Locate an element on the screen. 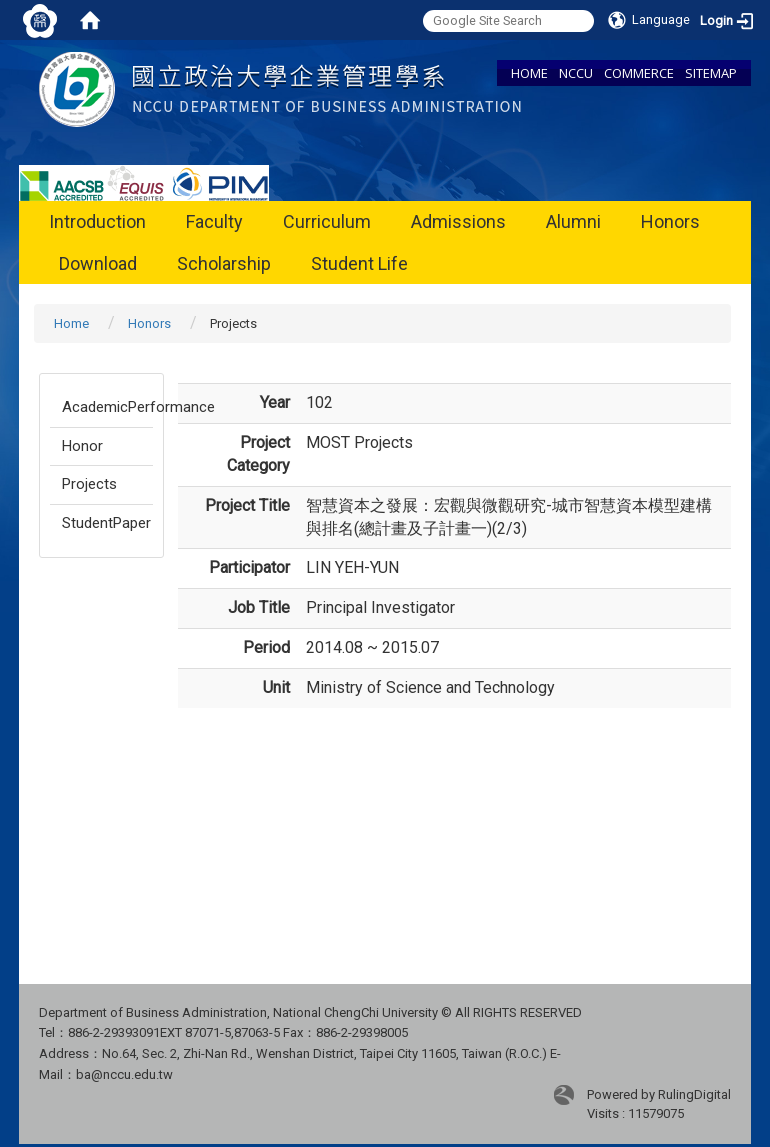 This screenshot has width=770, height=1147. AcademicPerformance is located at coordinates (107, 407).